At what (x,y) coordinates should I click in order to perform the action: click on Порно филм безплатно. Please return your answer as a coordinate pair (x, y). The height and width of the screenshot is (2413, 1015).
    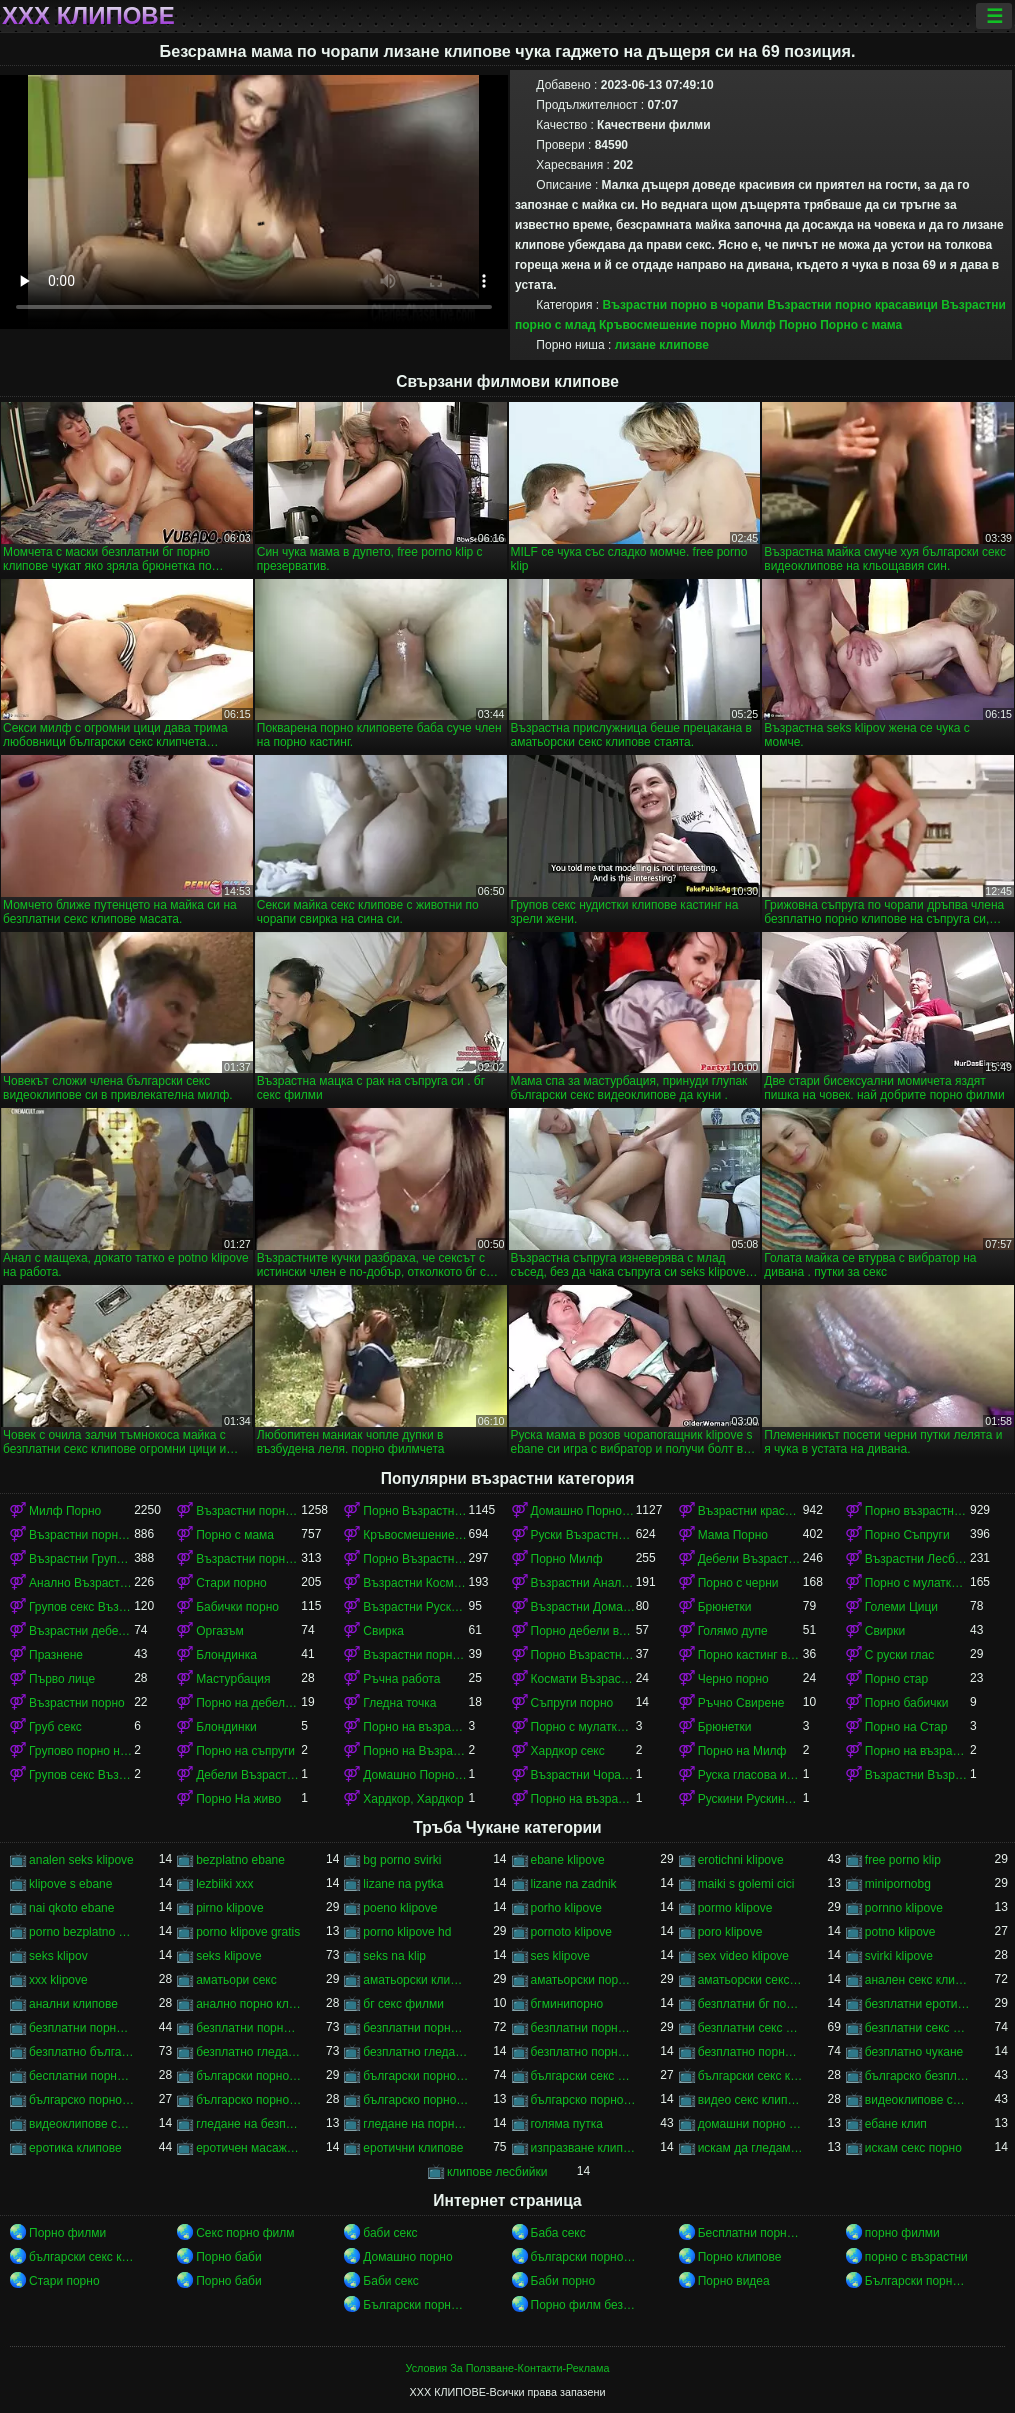
    Looking at the image, I should click on (583, 2305).